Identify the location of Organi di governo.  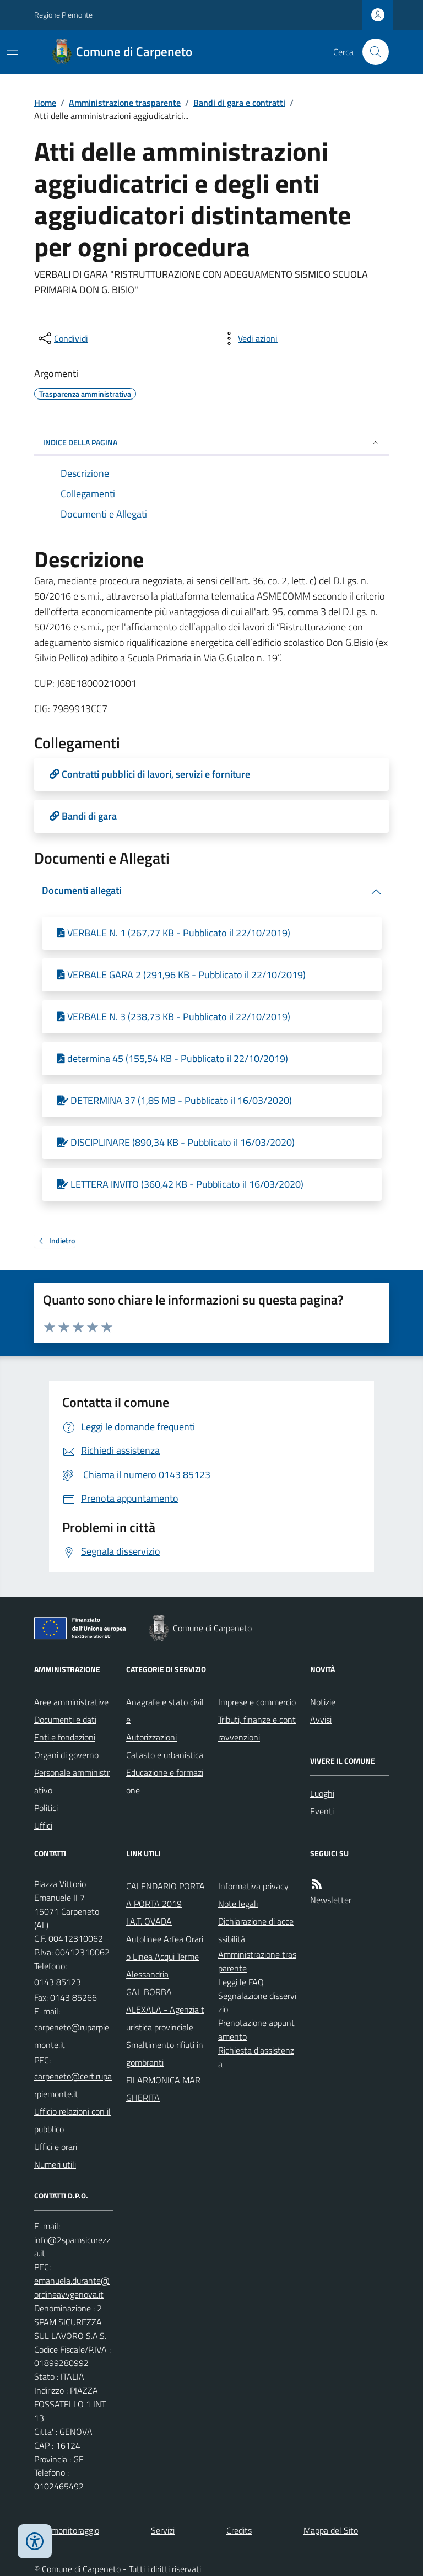
(66, 1754).